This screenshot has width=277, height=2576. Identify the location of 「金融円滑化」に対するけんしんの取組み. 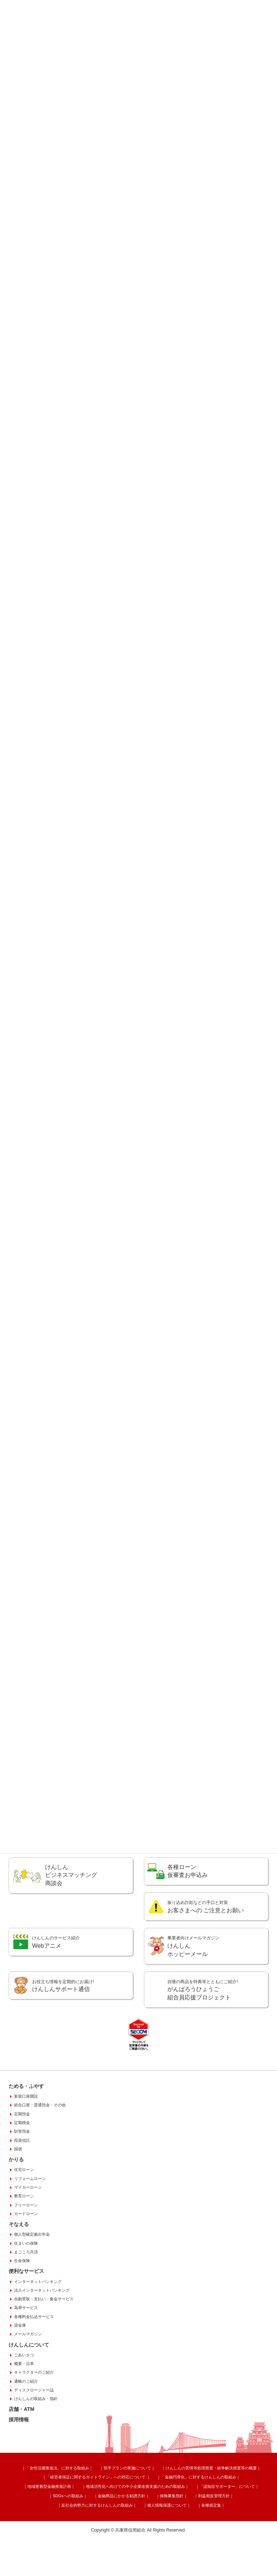
(164, 2526).